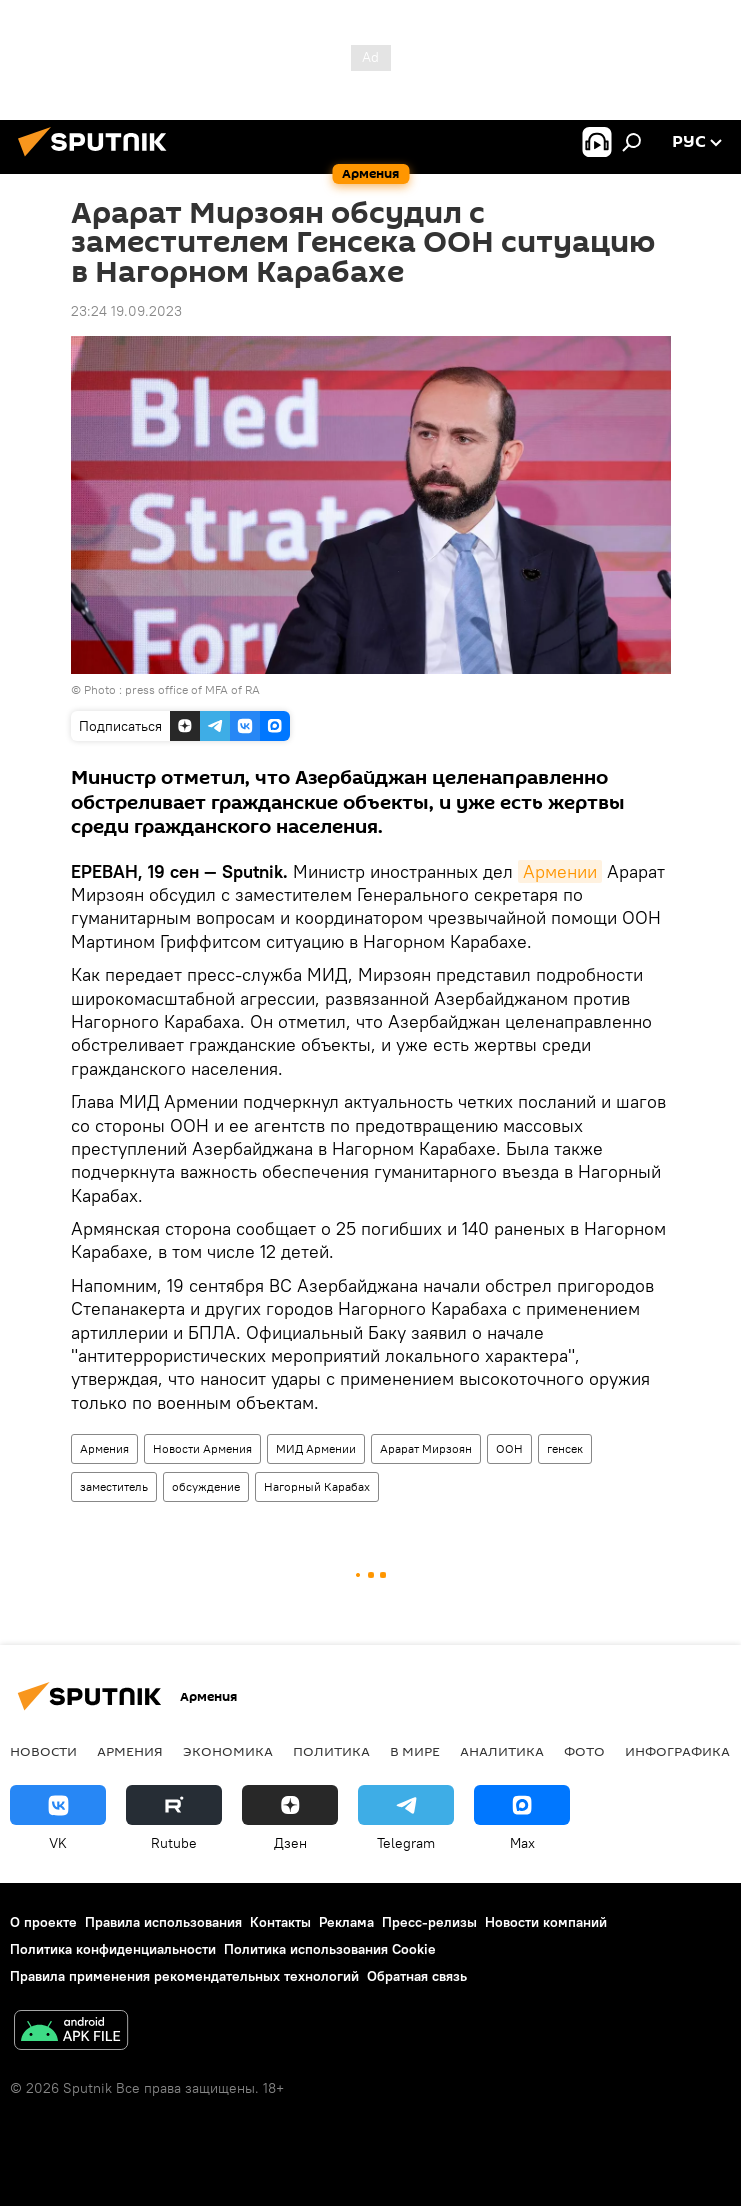  I want to click on press office of MFA of RA, so click(192, 689).